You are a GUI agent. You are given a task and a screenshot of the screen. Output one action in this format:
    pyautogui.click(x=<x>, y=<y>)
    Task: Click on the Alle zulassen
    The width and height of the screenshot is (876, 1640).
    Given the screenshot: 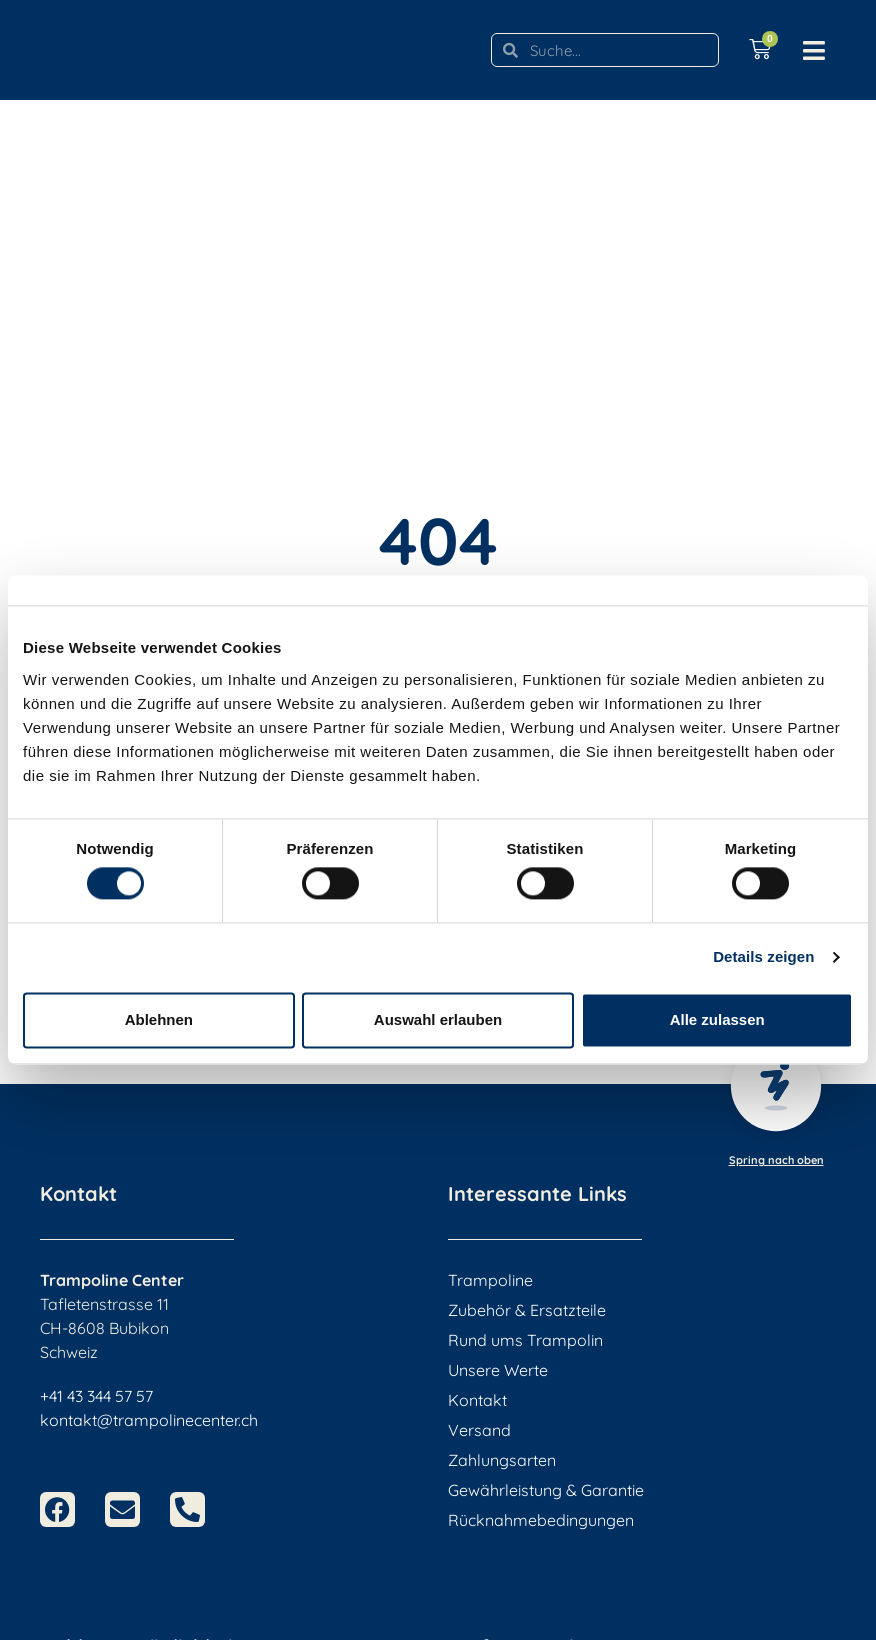 What is the action you would take?
    pyautogui.click(x=717, y=1019)
    